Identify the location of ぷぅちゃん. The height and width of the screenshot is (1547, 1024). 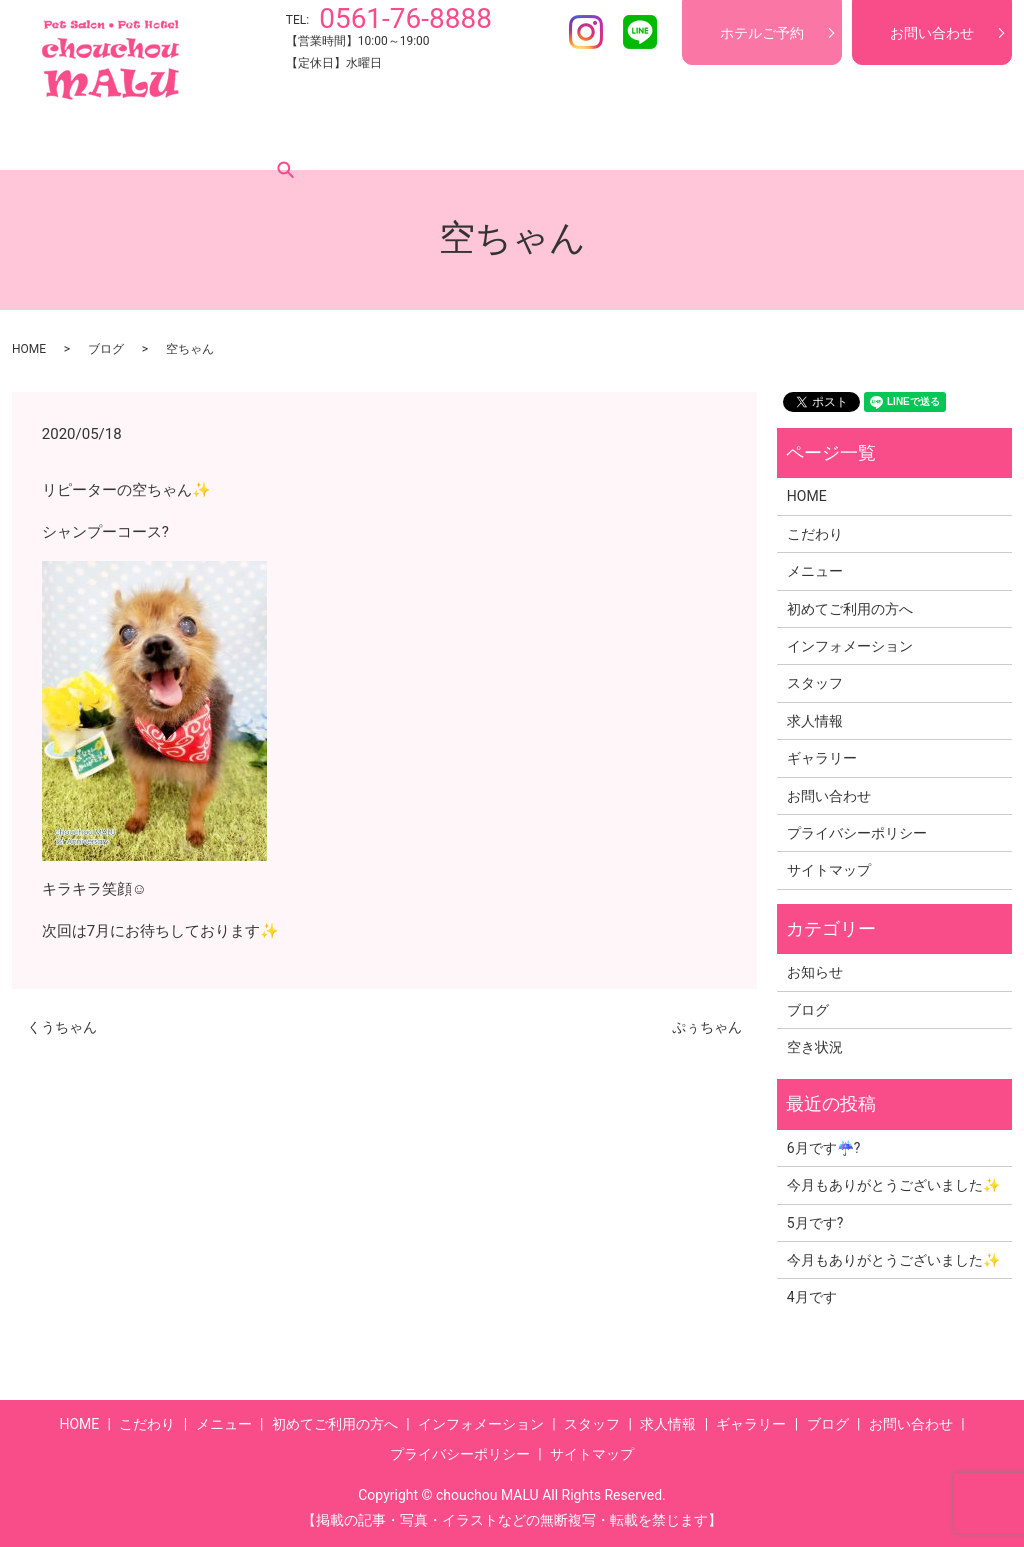
(707, 1027).